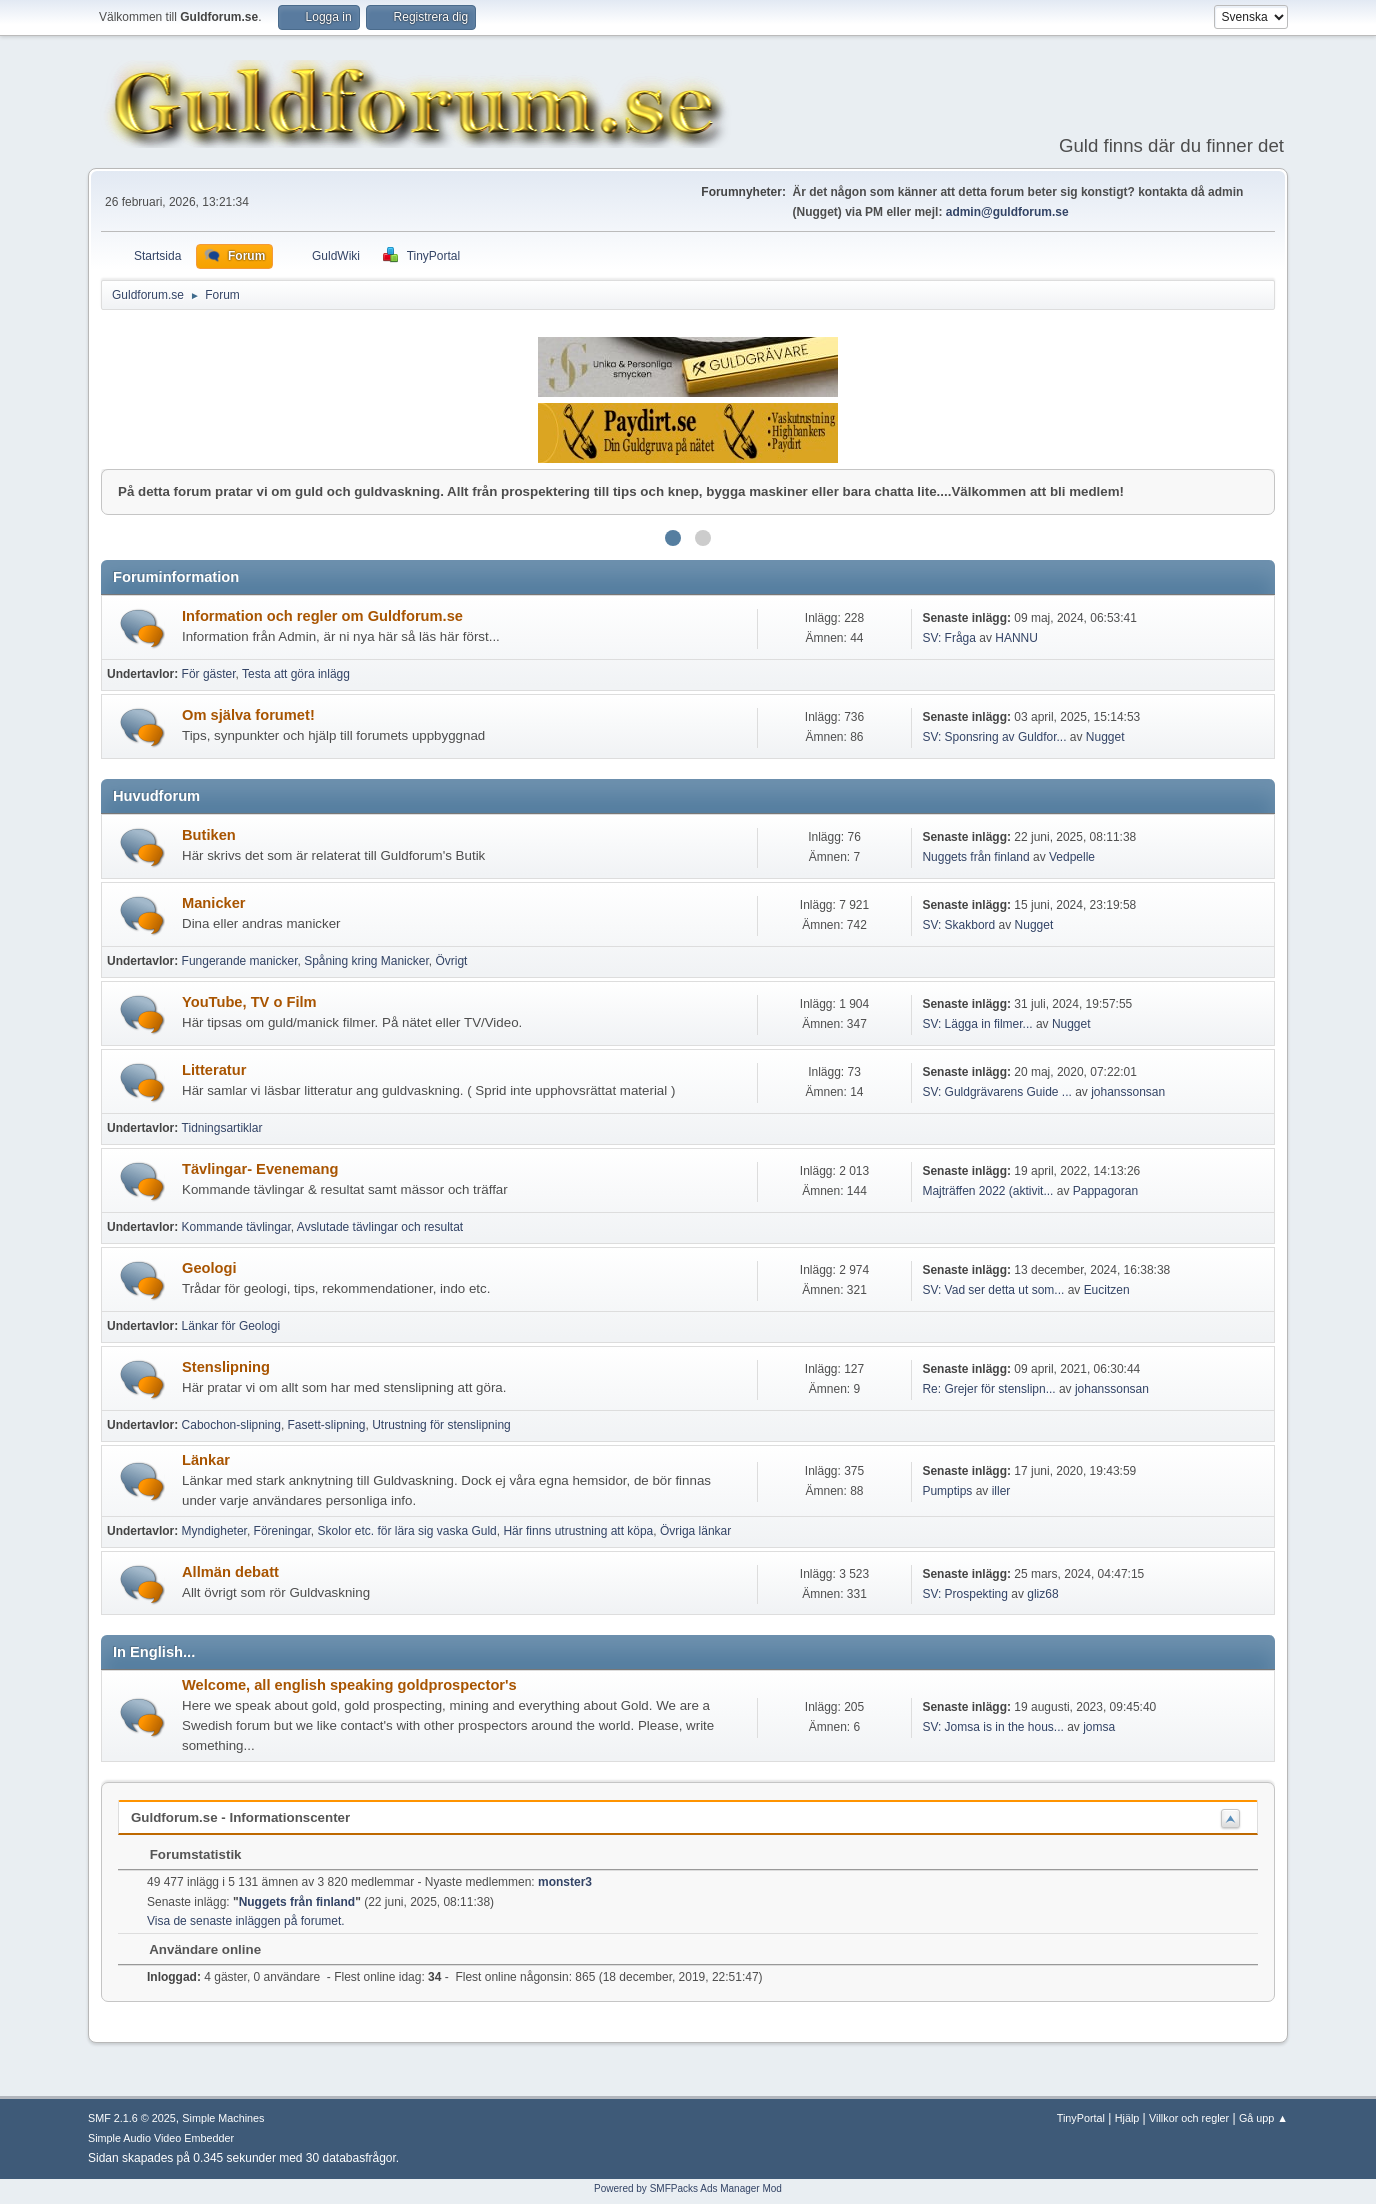  What do you see at coordinates (223, 2118) in the screenshot?
I see `Simple Machines` at bounding box center [223, 2118].